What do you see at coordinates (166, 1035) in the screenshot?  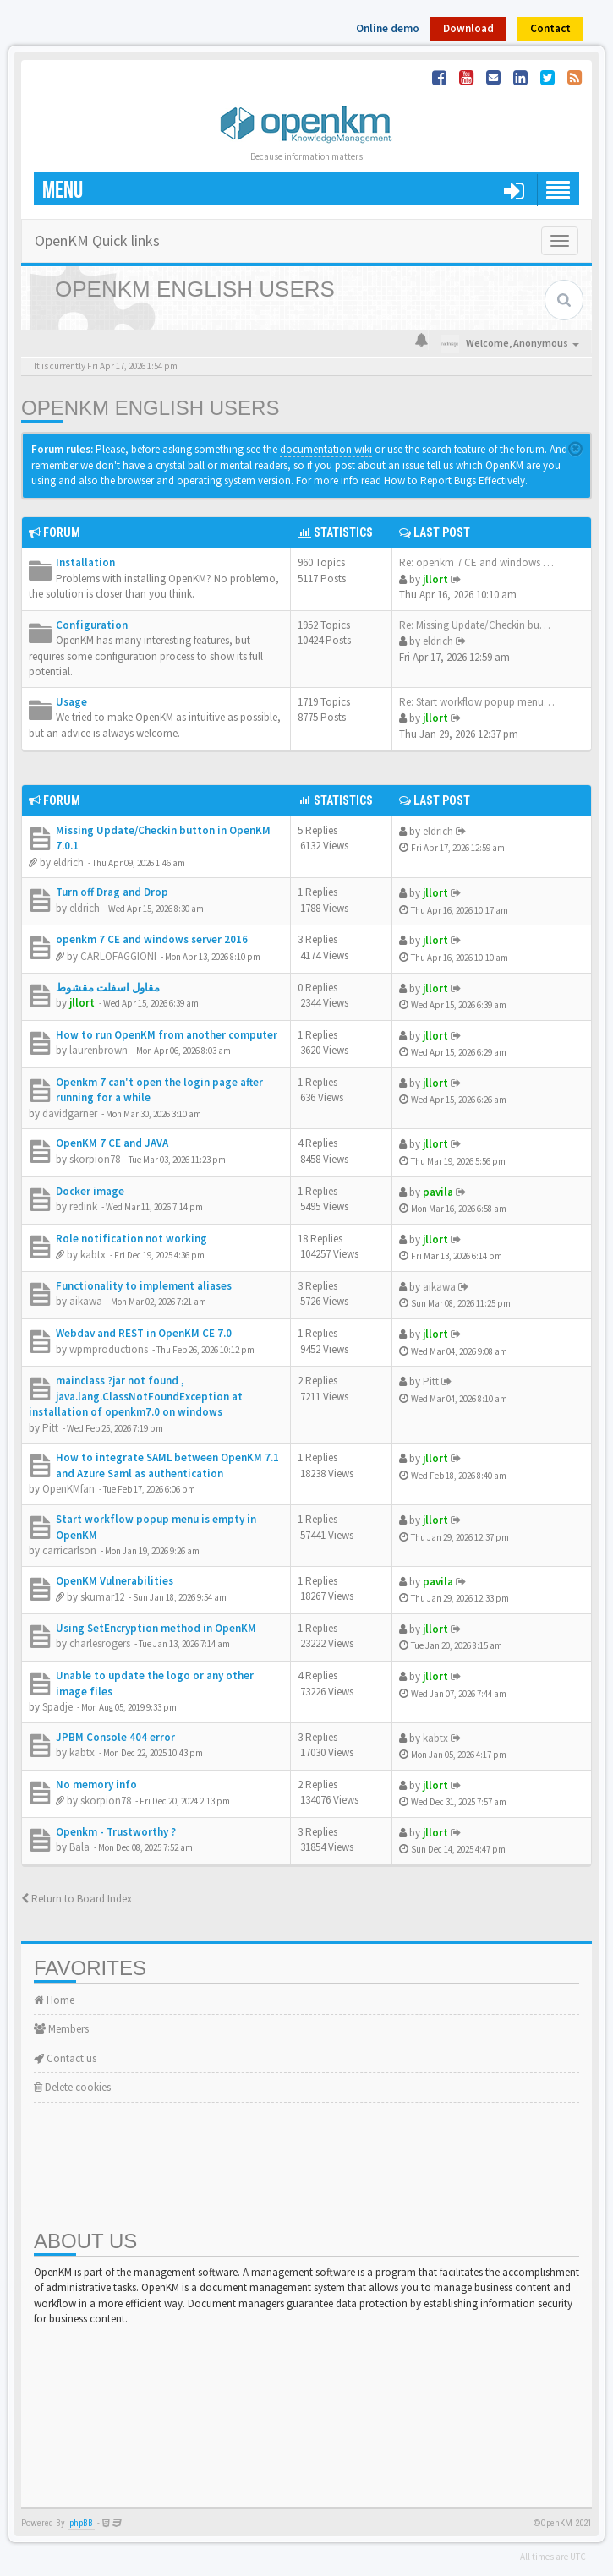 I see `How to run OpenKM from another computer` at bounding box center [166, 1035].